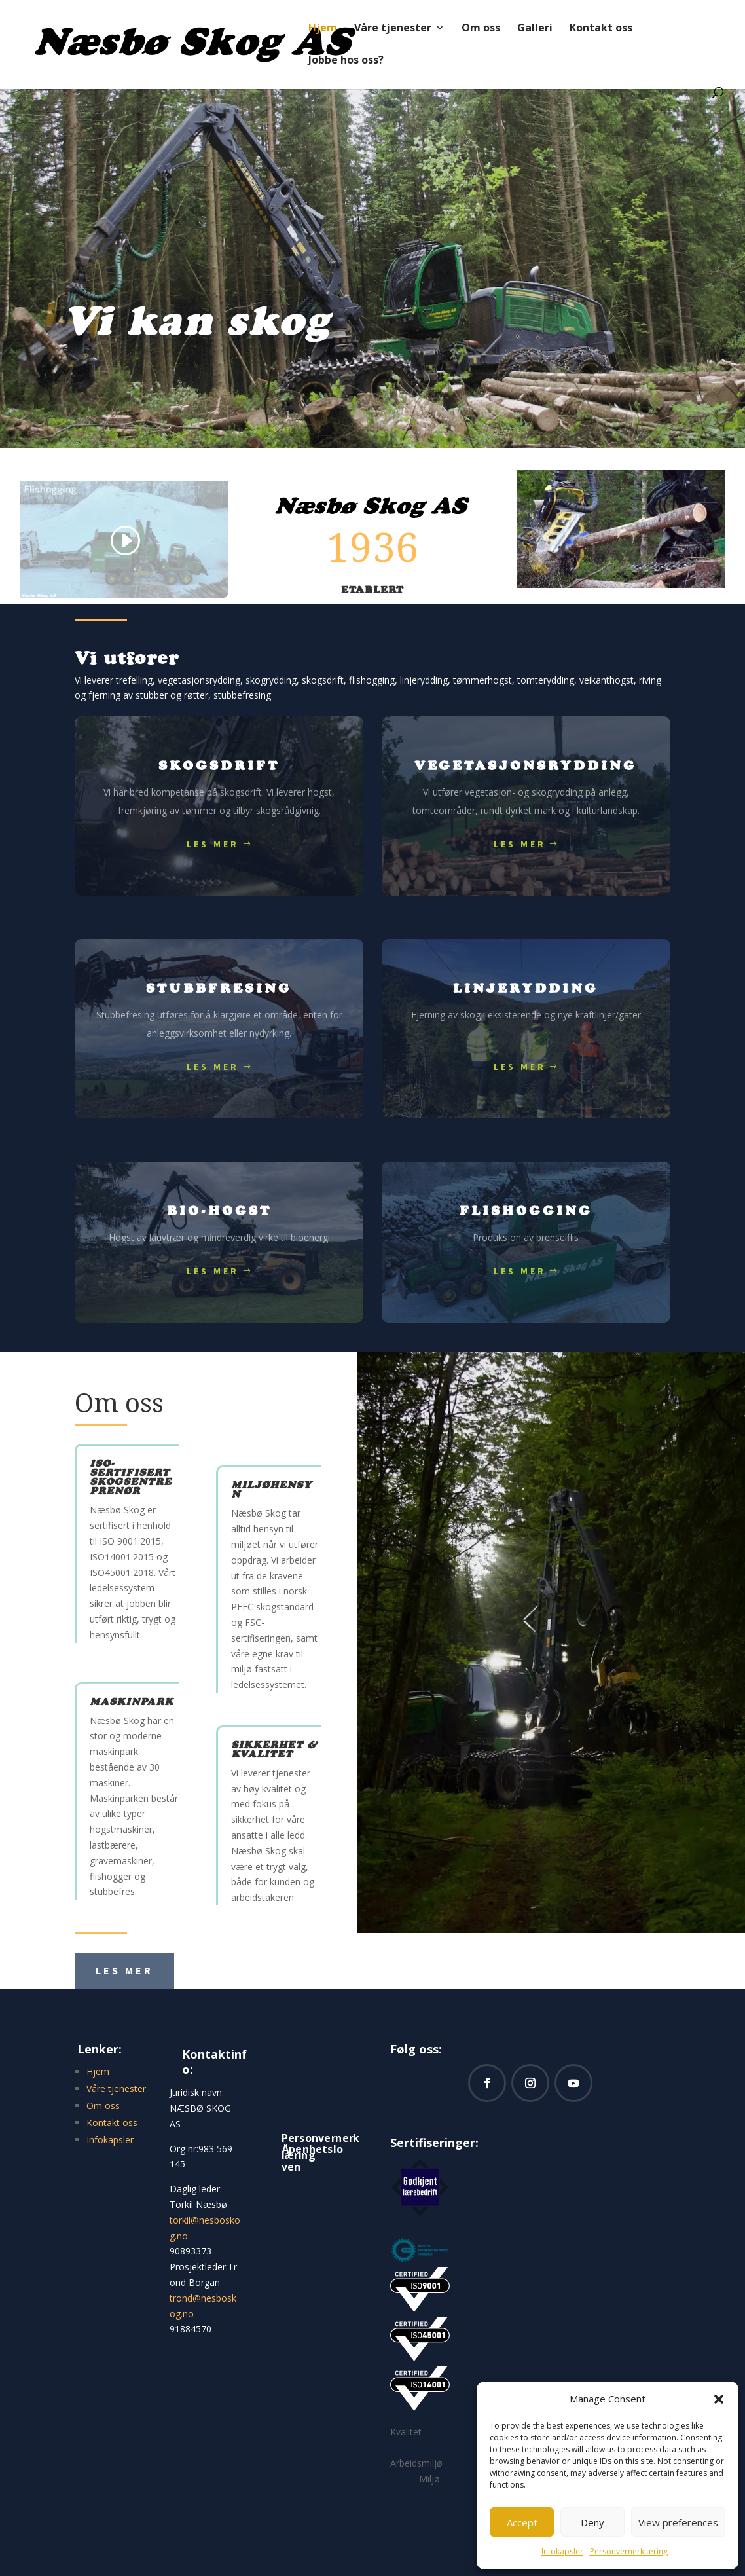 The image size is (745, 2576). What do you see at coordinates (522, 2522) in the screenshot?
I see `Accept` at bounding box center [522, 2522].